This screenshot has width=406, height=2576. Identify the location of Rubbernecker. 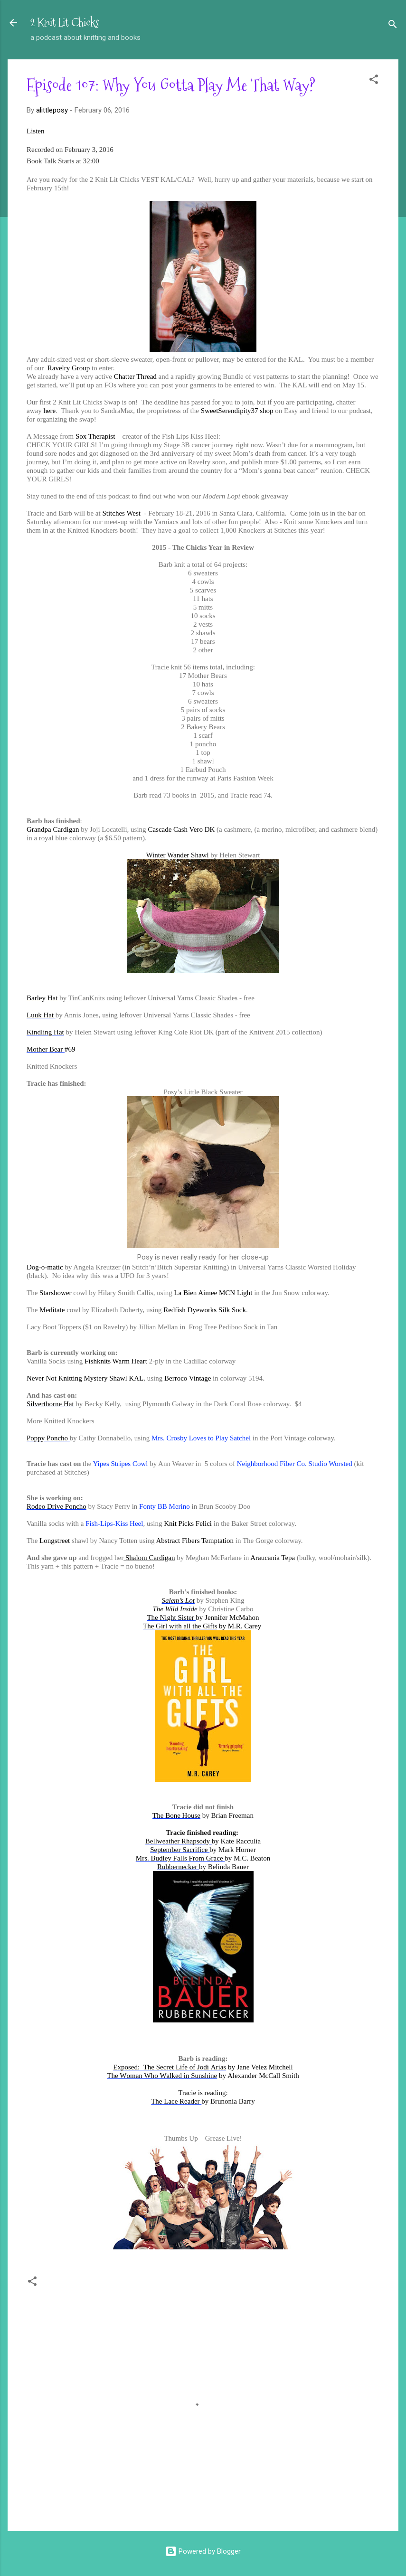
(178, 1867).